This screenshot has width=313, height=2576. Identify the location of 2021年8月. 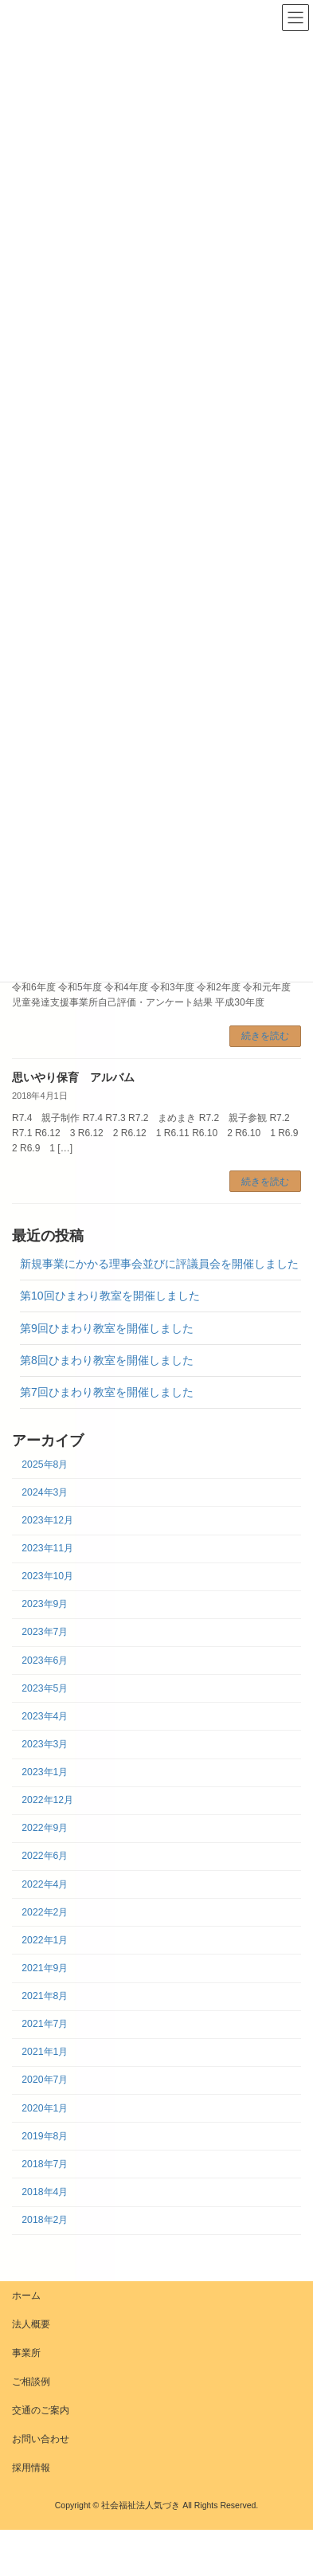
(45, 1996).